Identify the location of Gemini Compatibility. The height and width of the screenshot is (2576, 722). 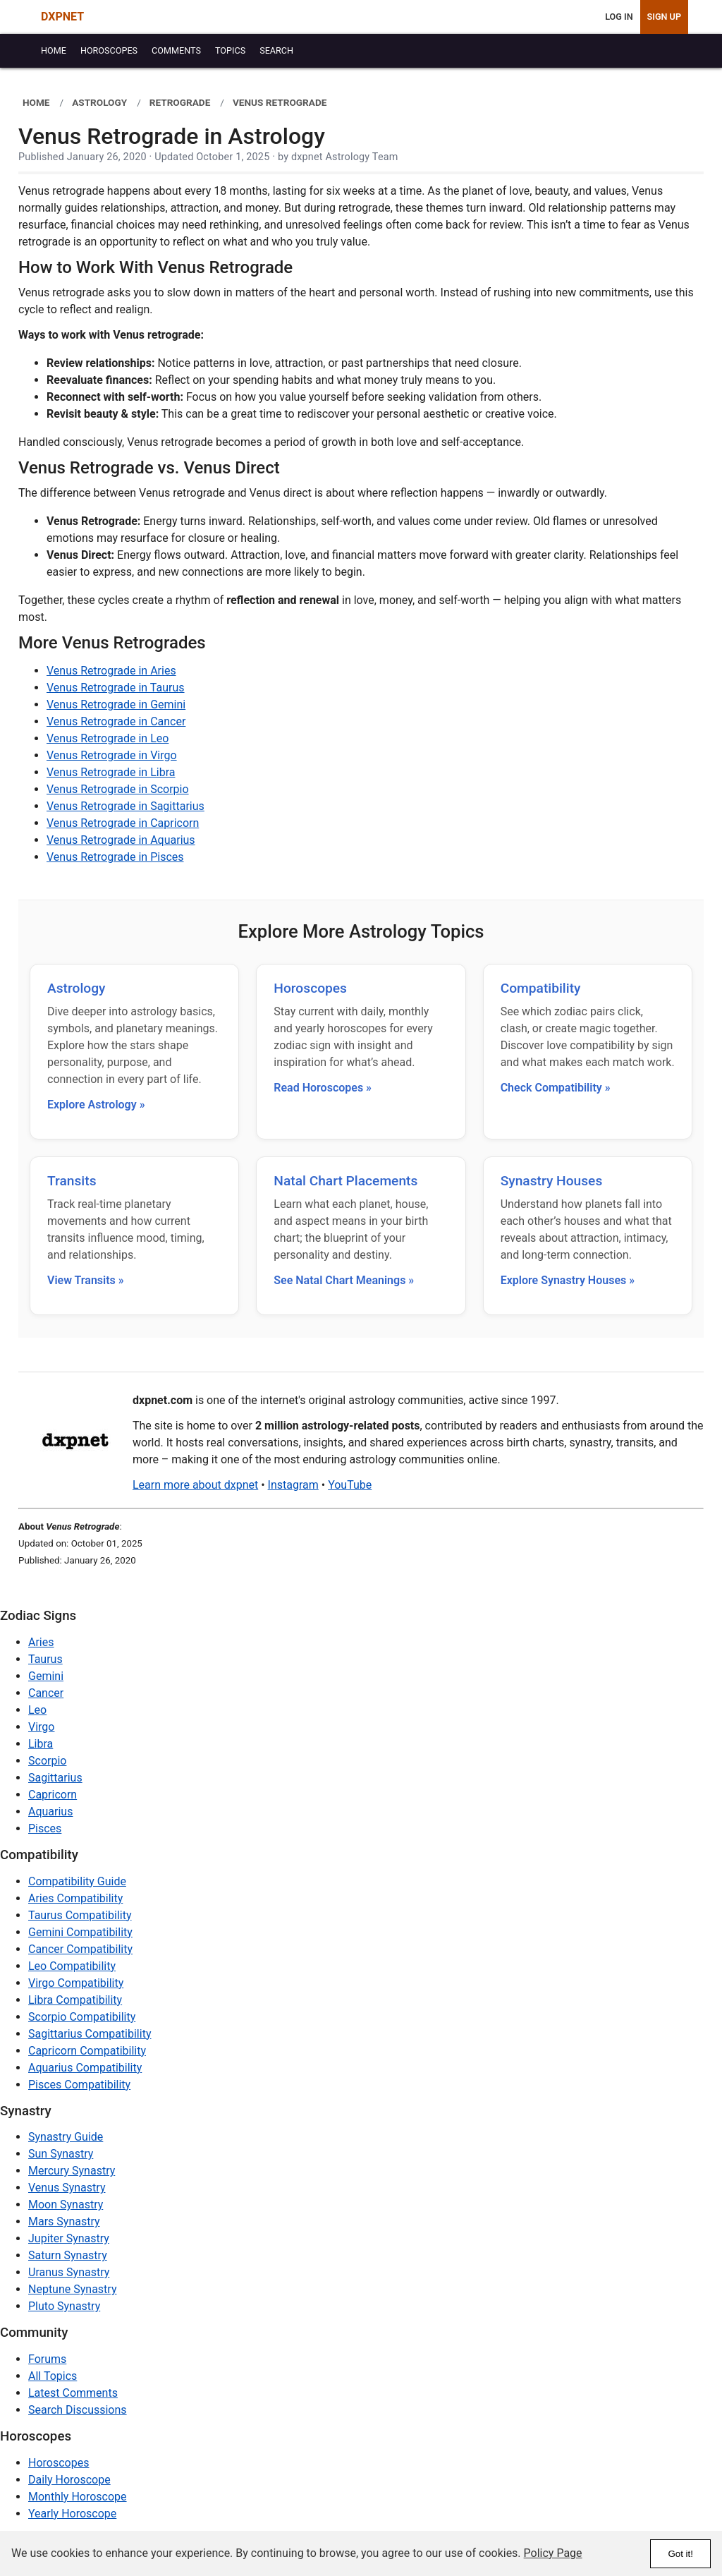
(80, 1932).